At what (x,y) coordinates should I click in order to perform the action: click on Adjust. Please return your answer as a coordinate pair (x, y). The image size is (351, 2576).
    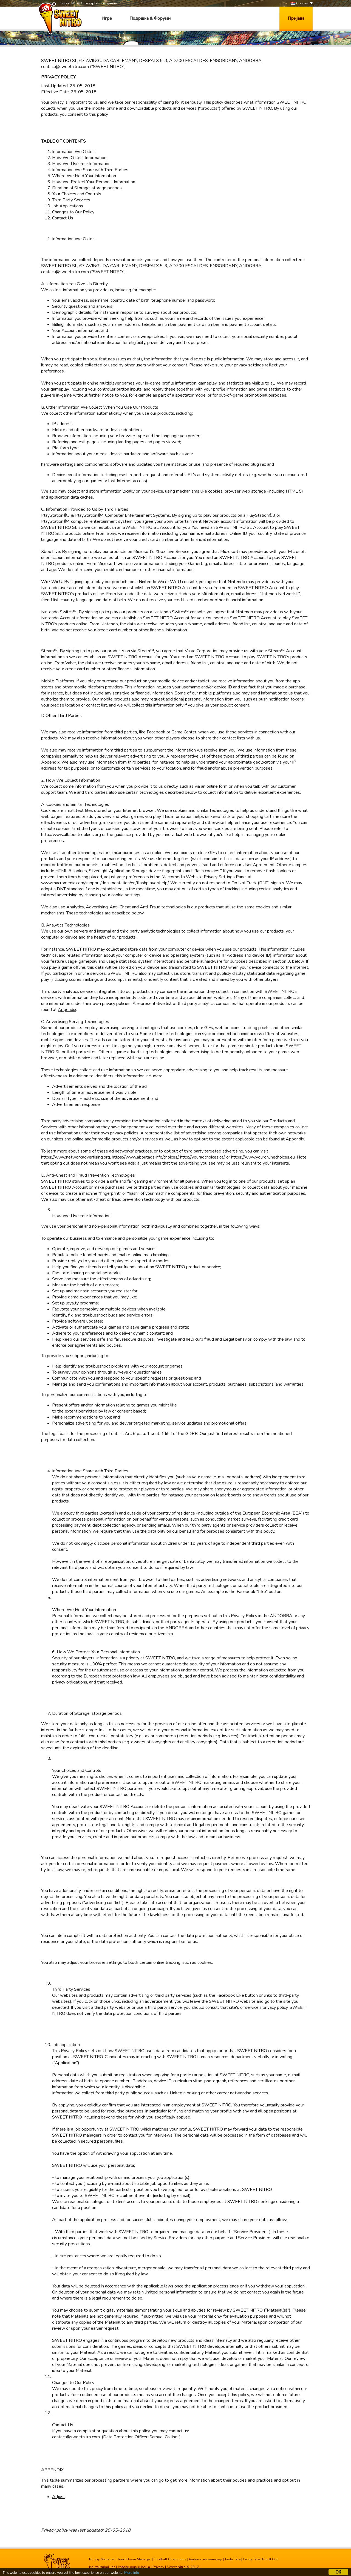
    Looking at the image, I should click on (58, 2497).